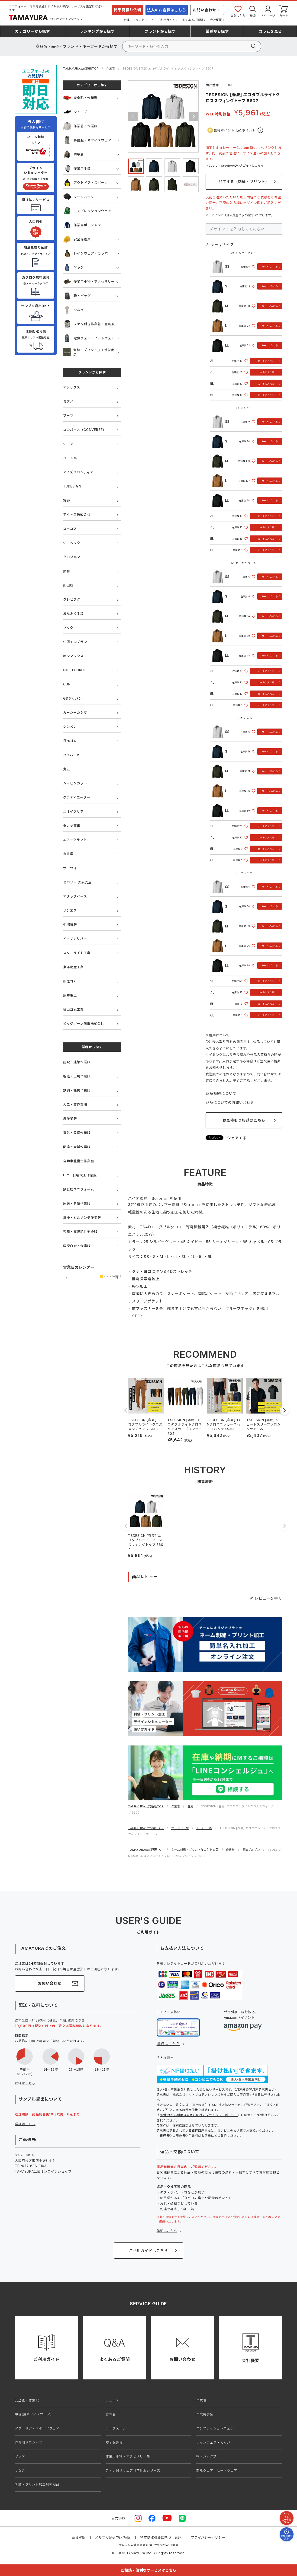 The image size is (297, 2576). What do you see at coordinates (74, 670) in the screenshot?
I see `GUSH FORCE` at bounding box center [74, 670].